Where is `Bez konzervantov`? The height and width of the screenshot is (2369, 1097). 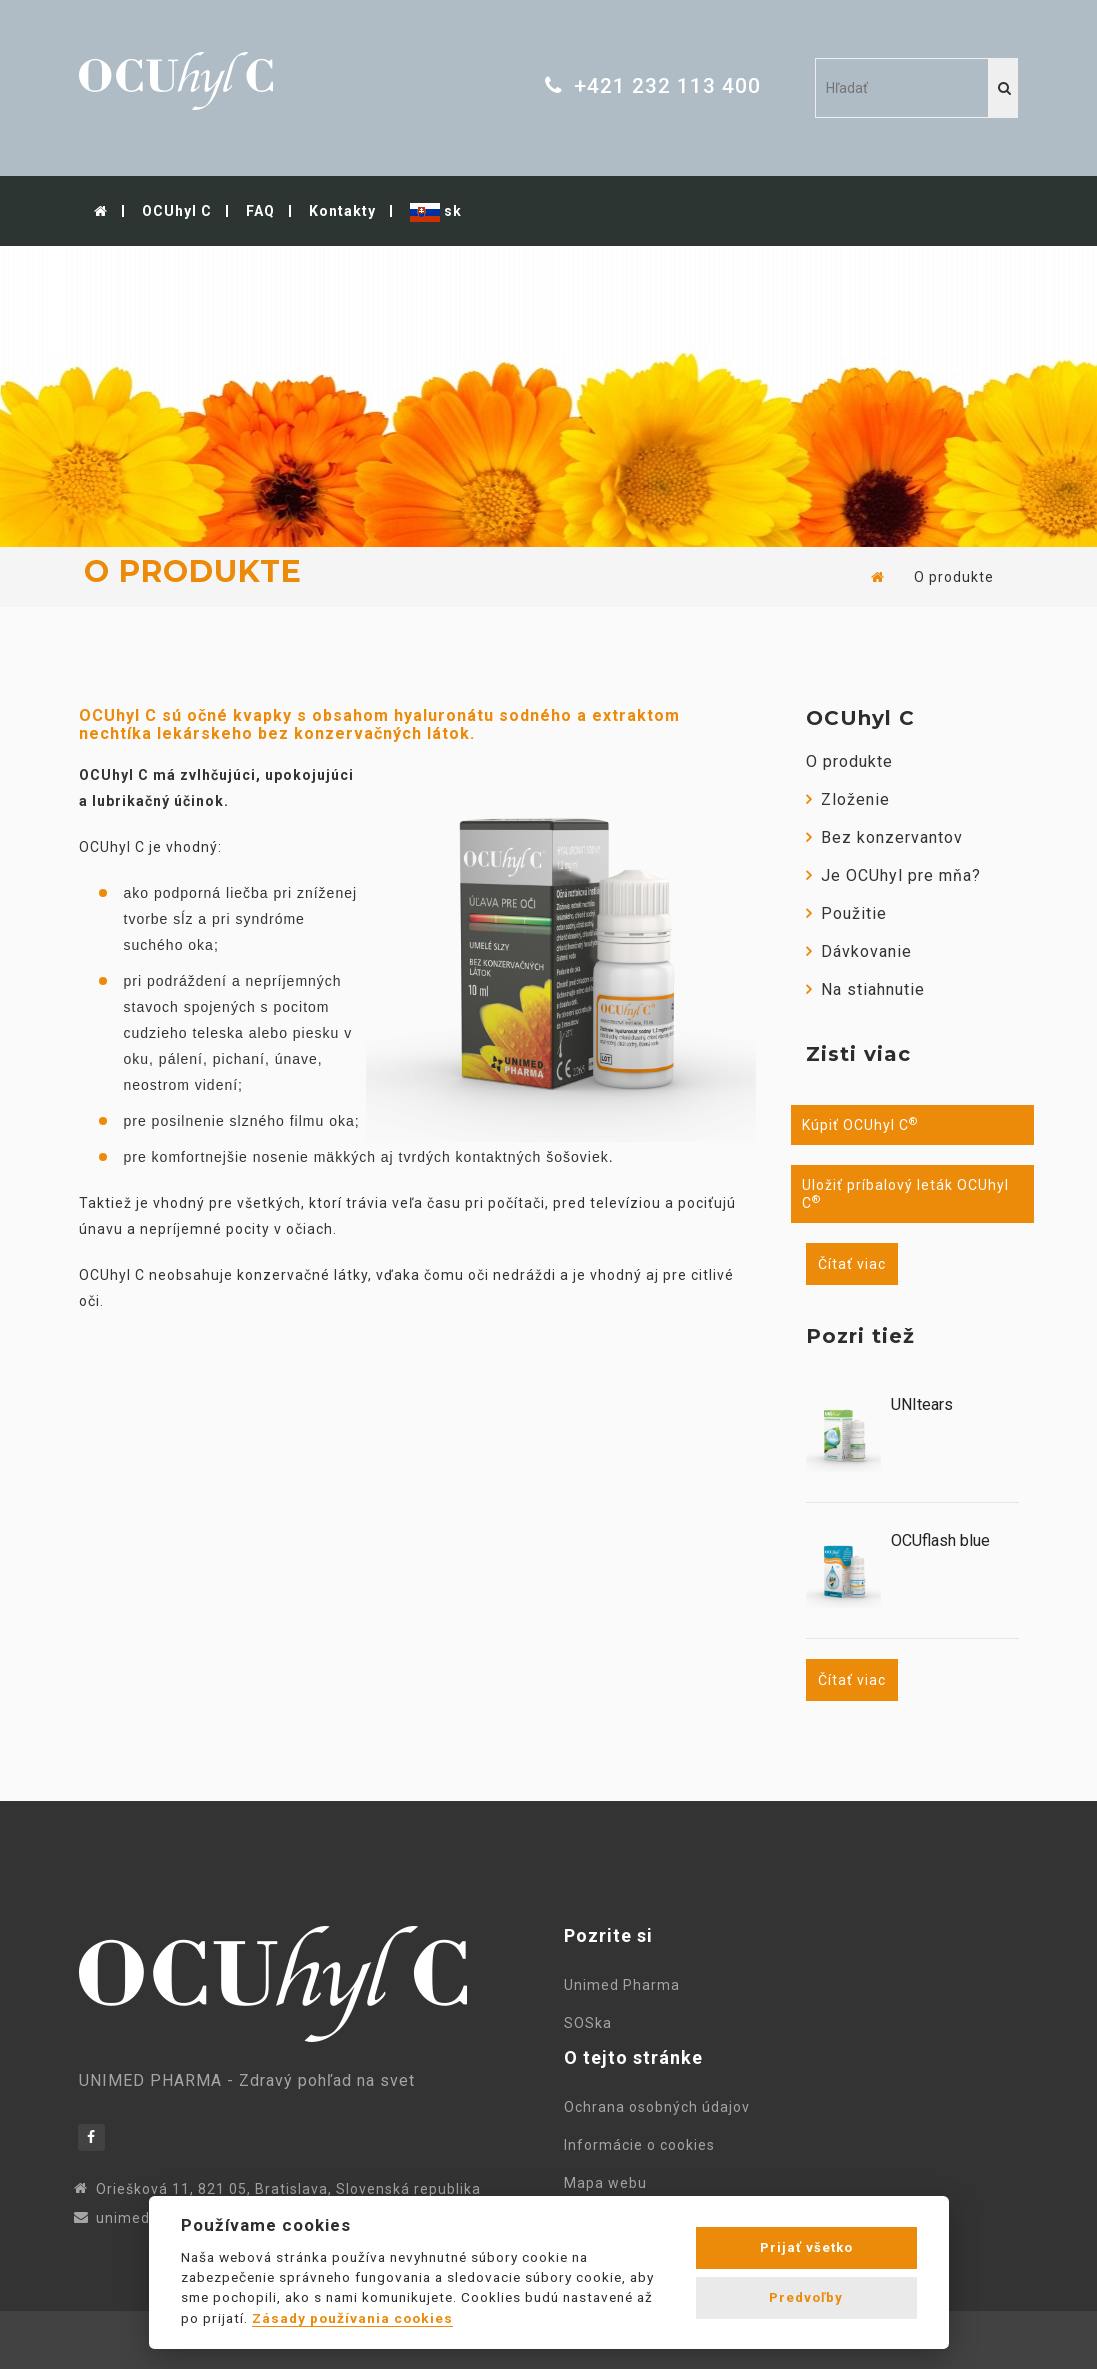
Bez konzervantov is located at coordinates (884, 837).